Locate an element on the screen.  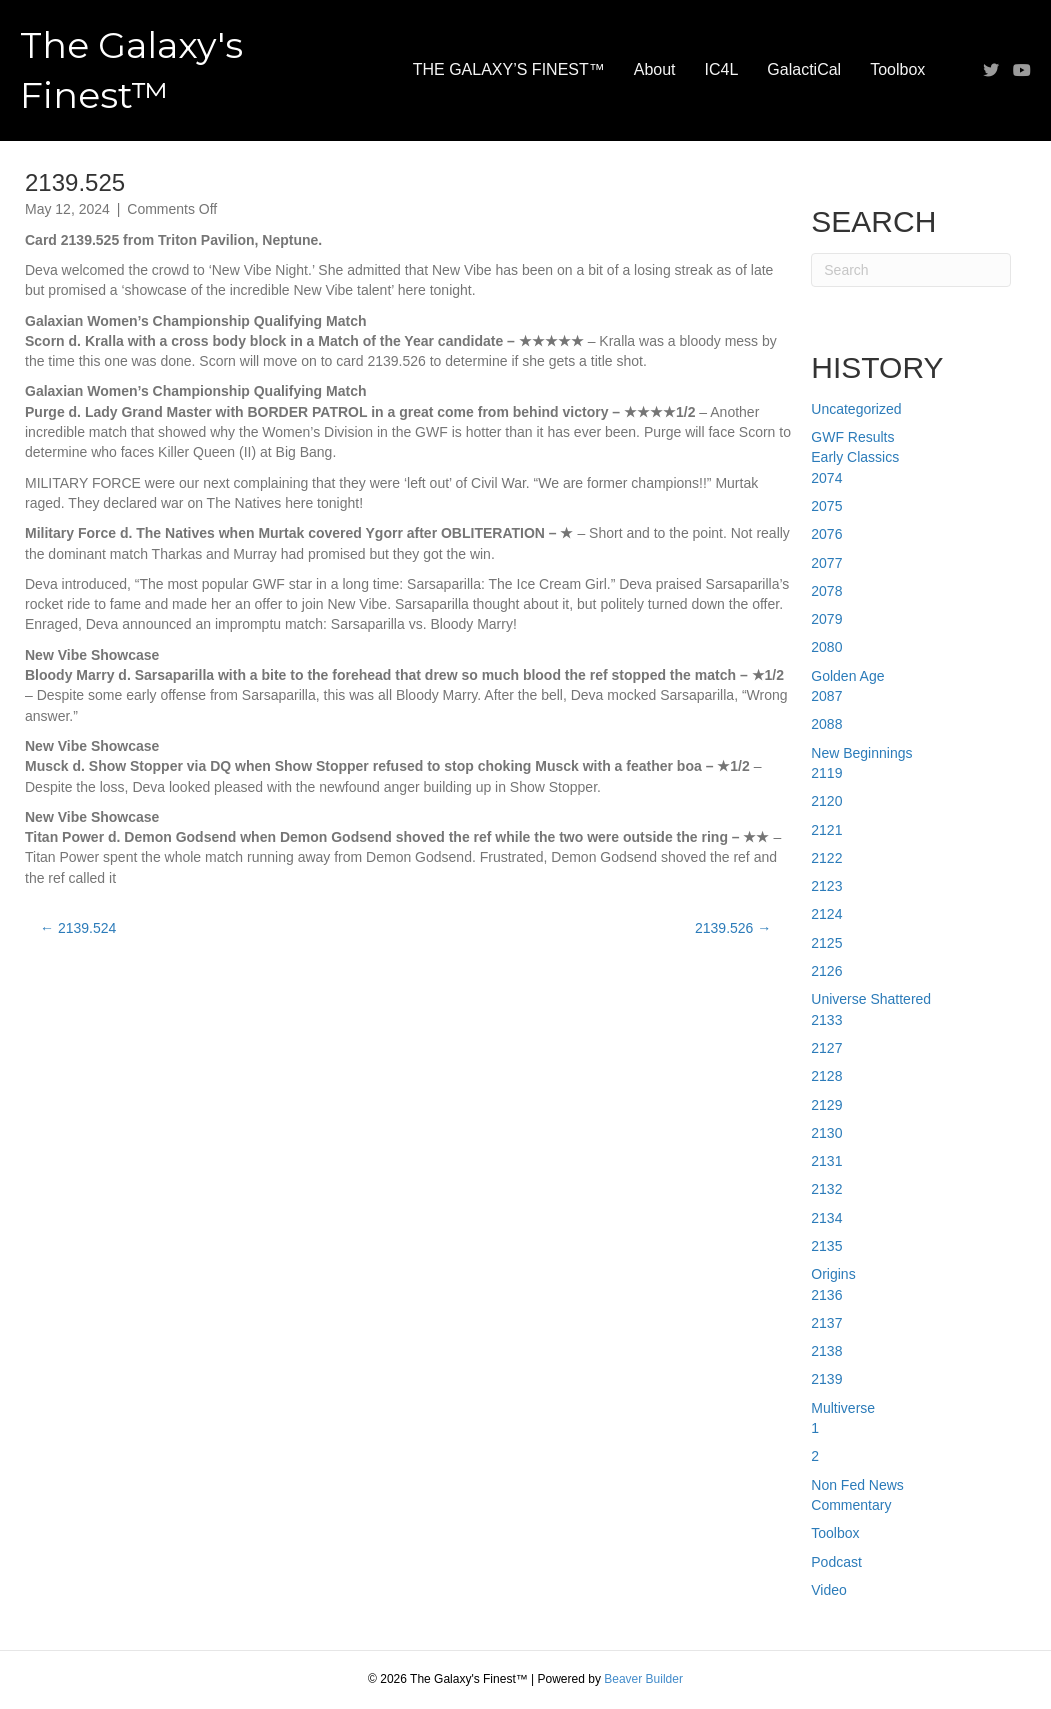
2124 is located at coordinates (826, 914).